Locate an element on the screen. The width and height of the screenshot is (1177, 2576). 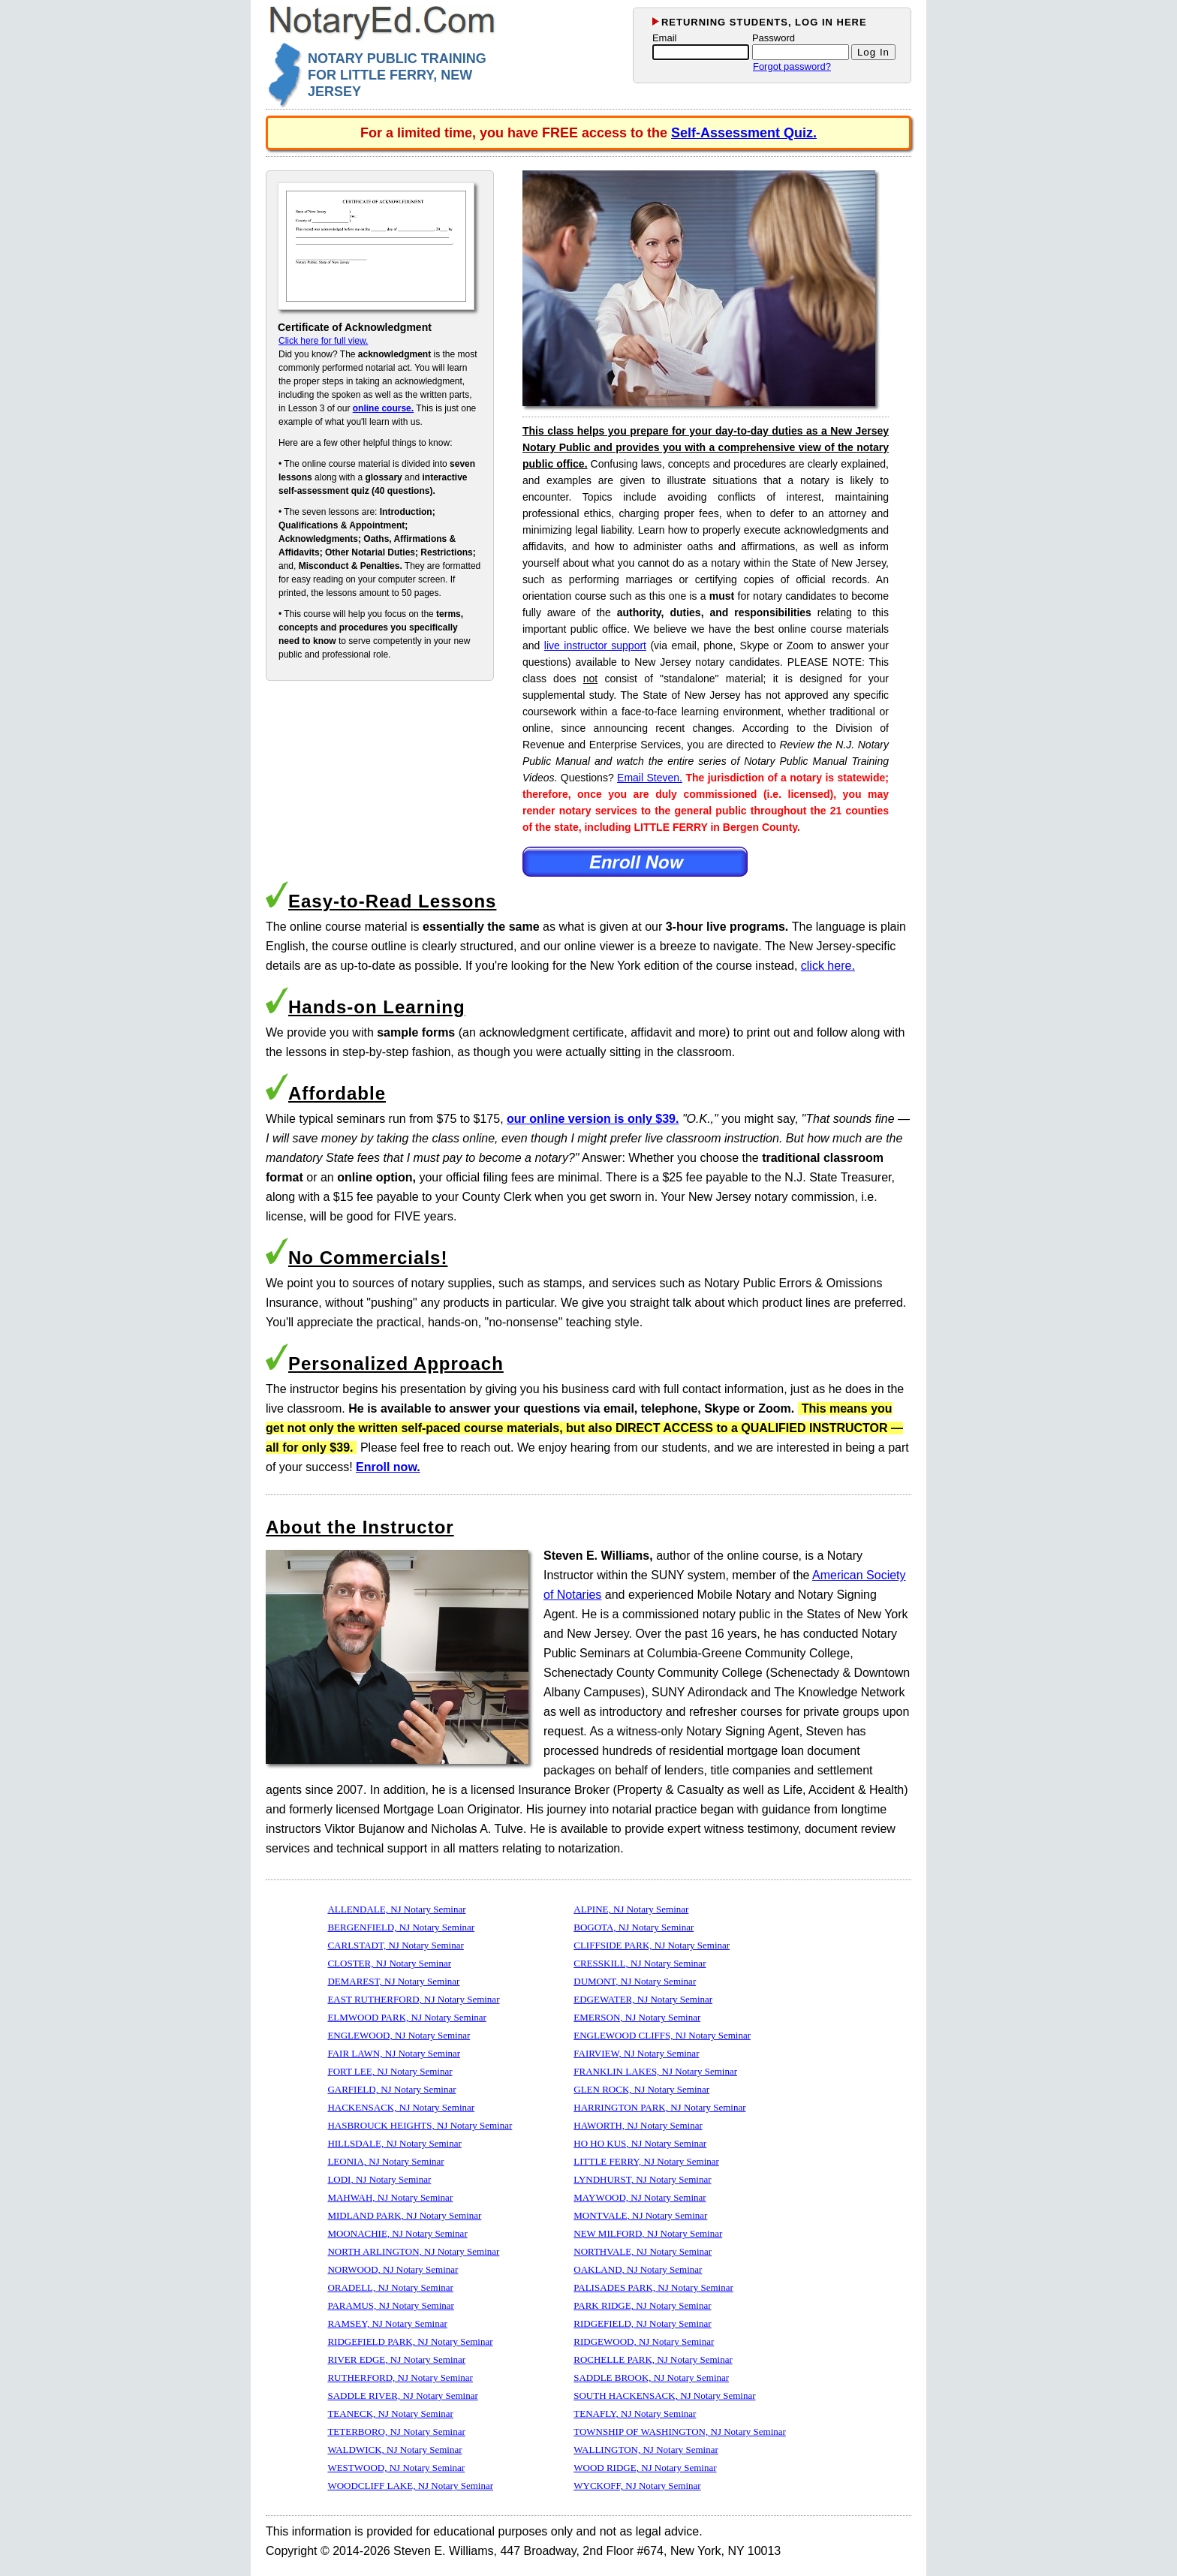
MONTVALE, NJ Notary Seminar is located at coordinates (640, 2215).